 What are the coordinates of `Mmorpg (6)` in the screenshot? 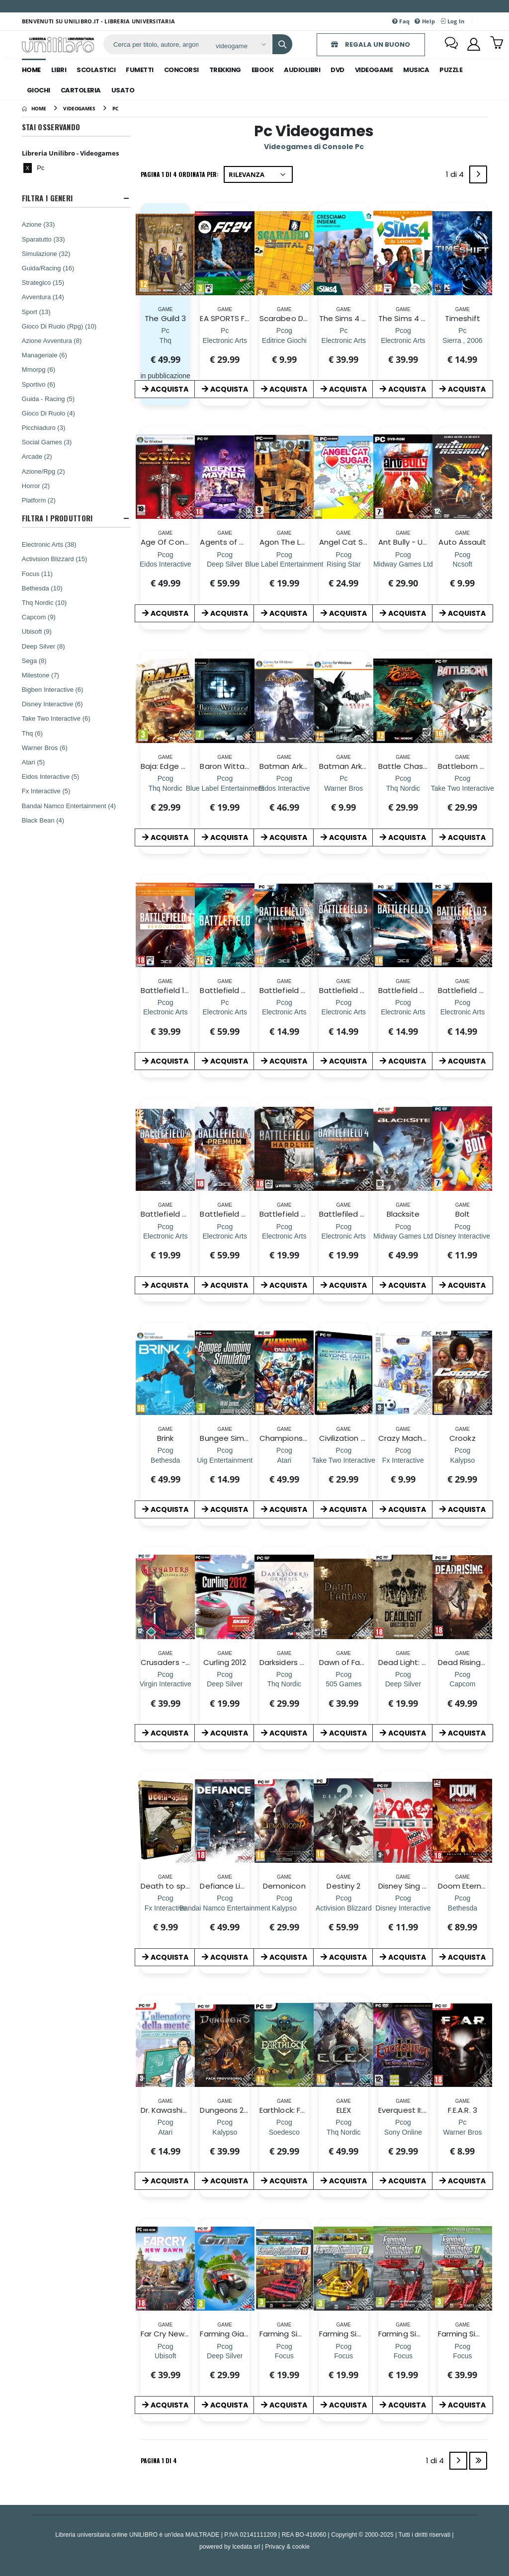 It's located at (38, 369).